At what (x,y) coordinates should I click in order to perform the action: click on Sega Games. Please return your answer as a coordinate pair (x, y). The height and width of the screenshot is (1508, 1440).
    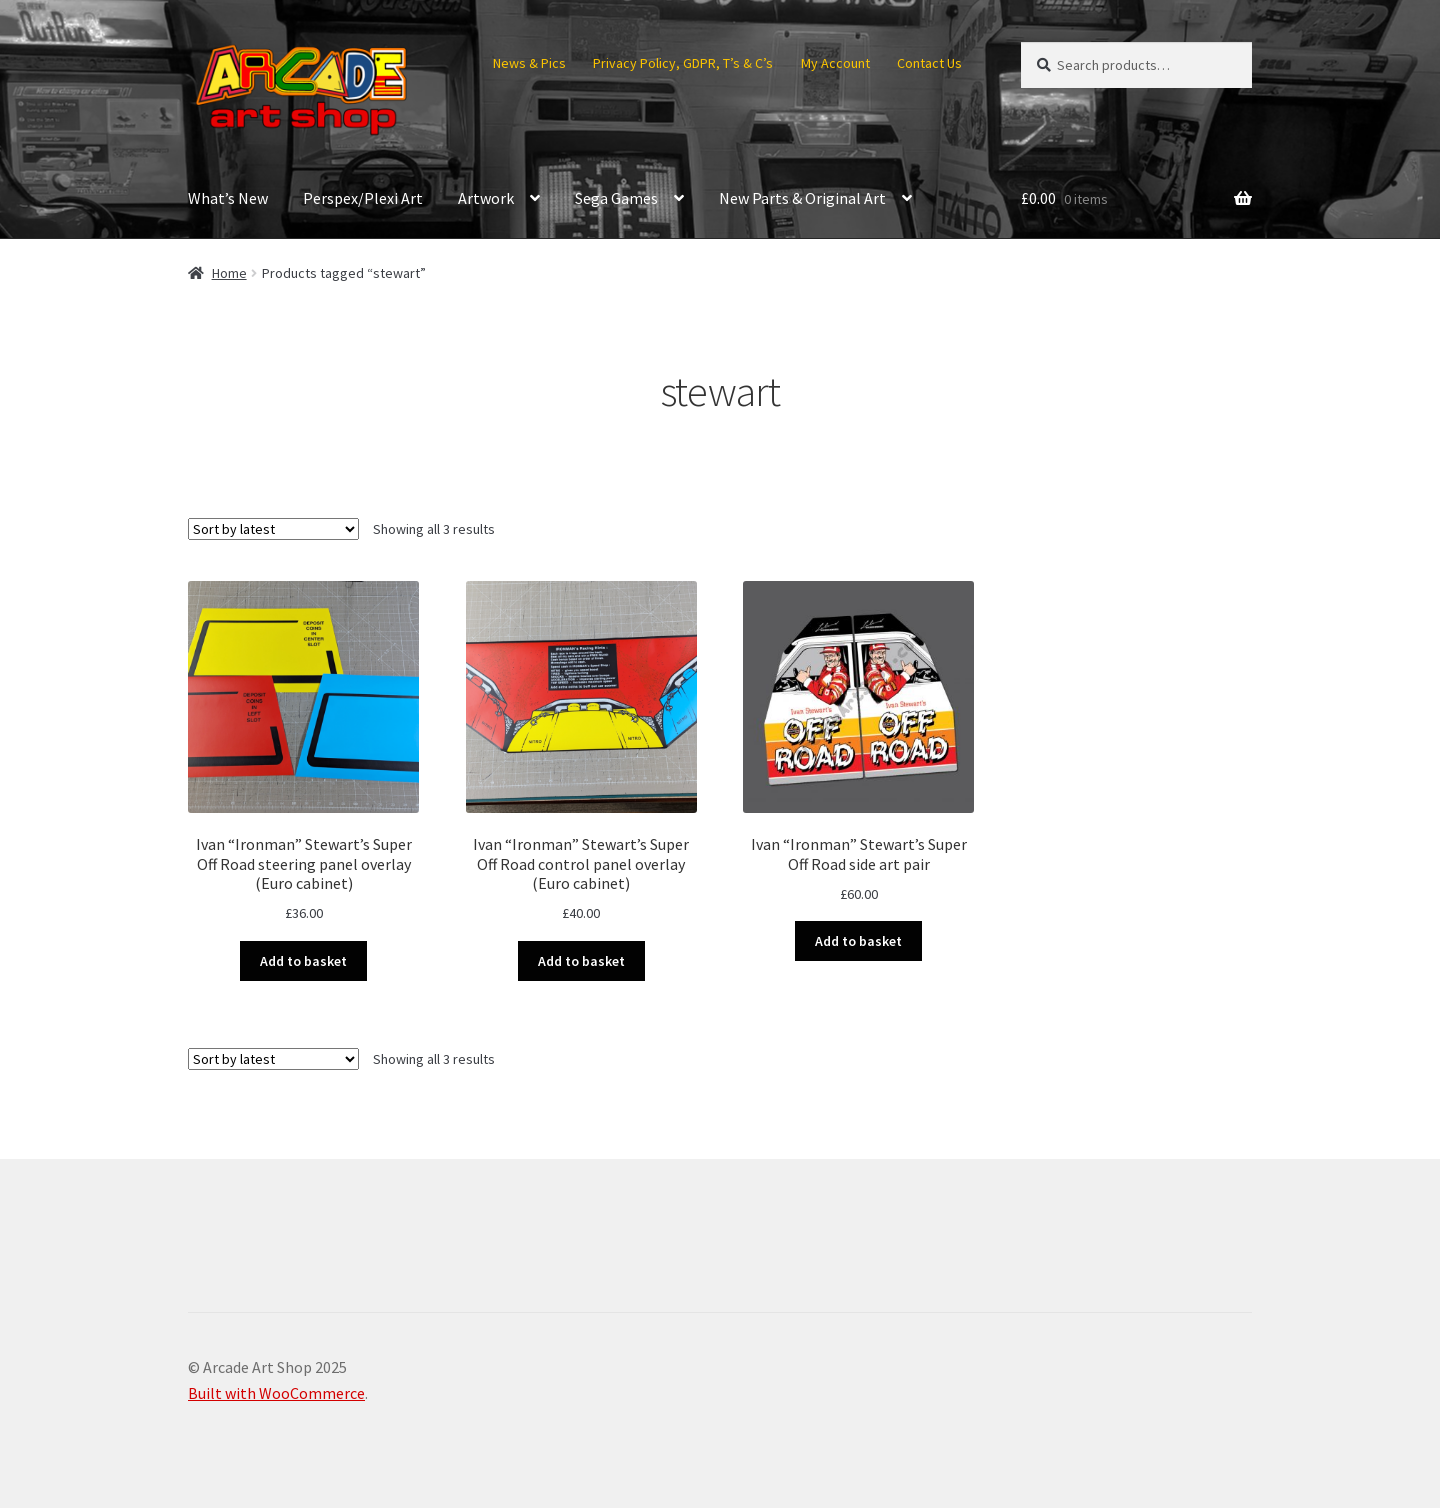
    Looking at the image, I should click on (616, 198).